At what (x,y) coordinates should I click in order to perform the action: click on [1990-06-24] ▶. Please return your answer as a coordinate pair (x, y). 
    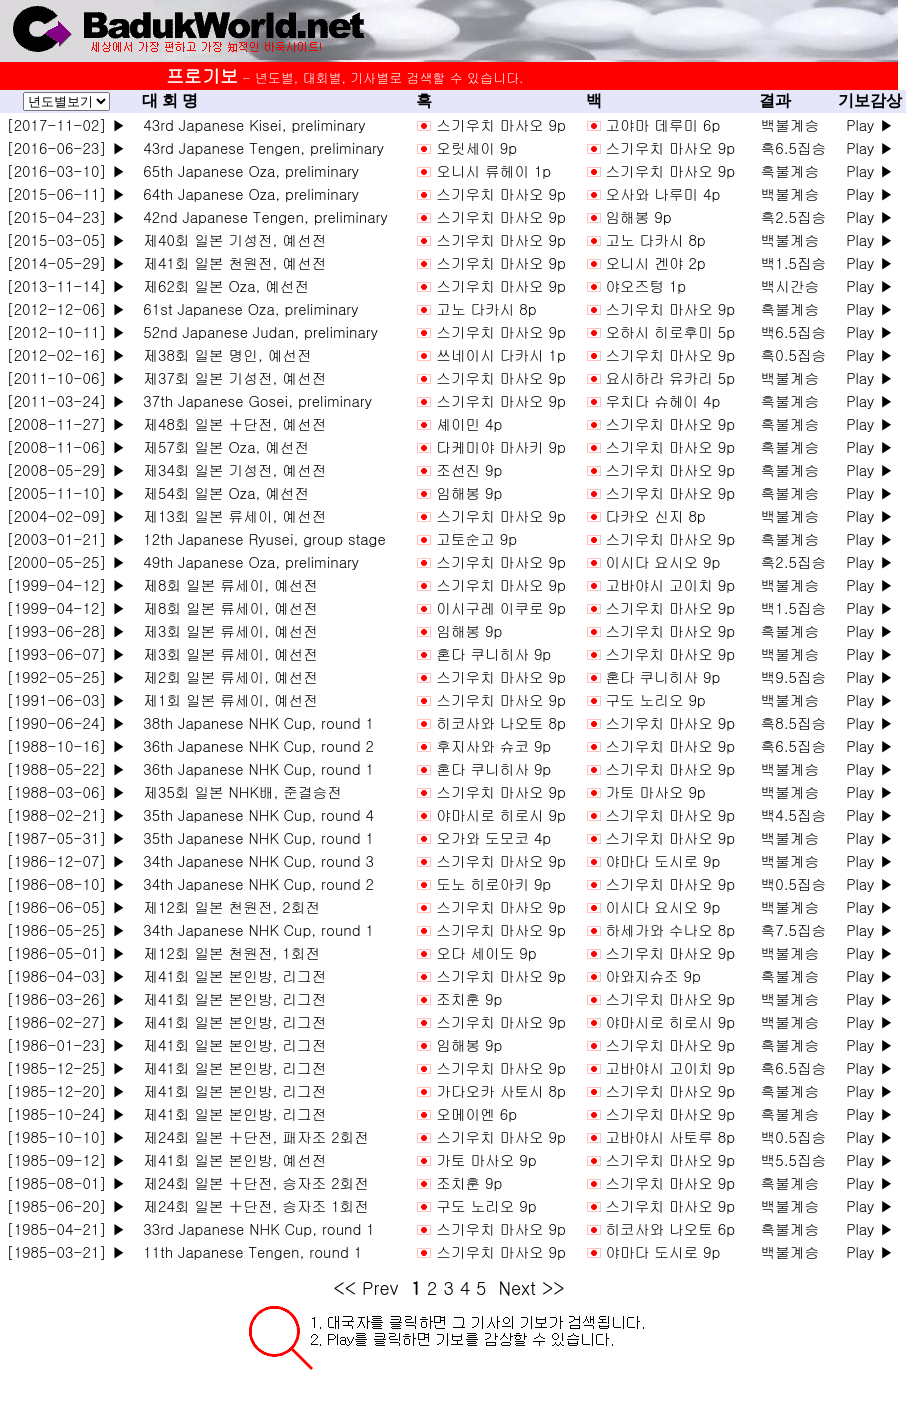
    Looking at the image, I should click on (66, 722).